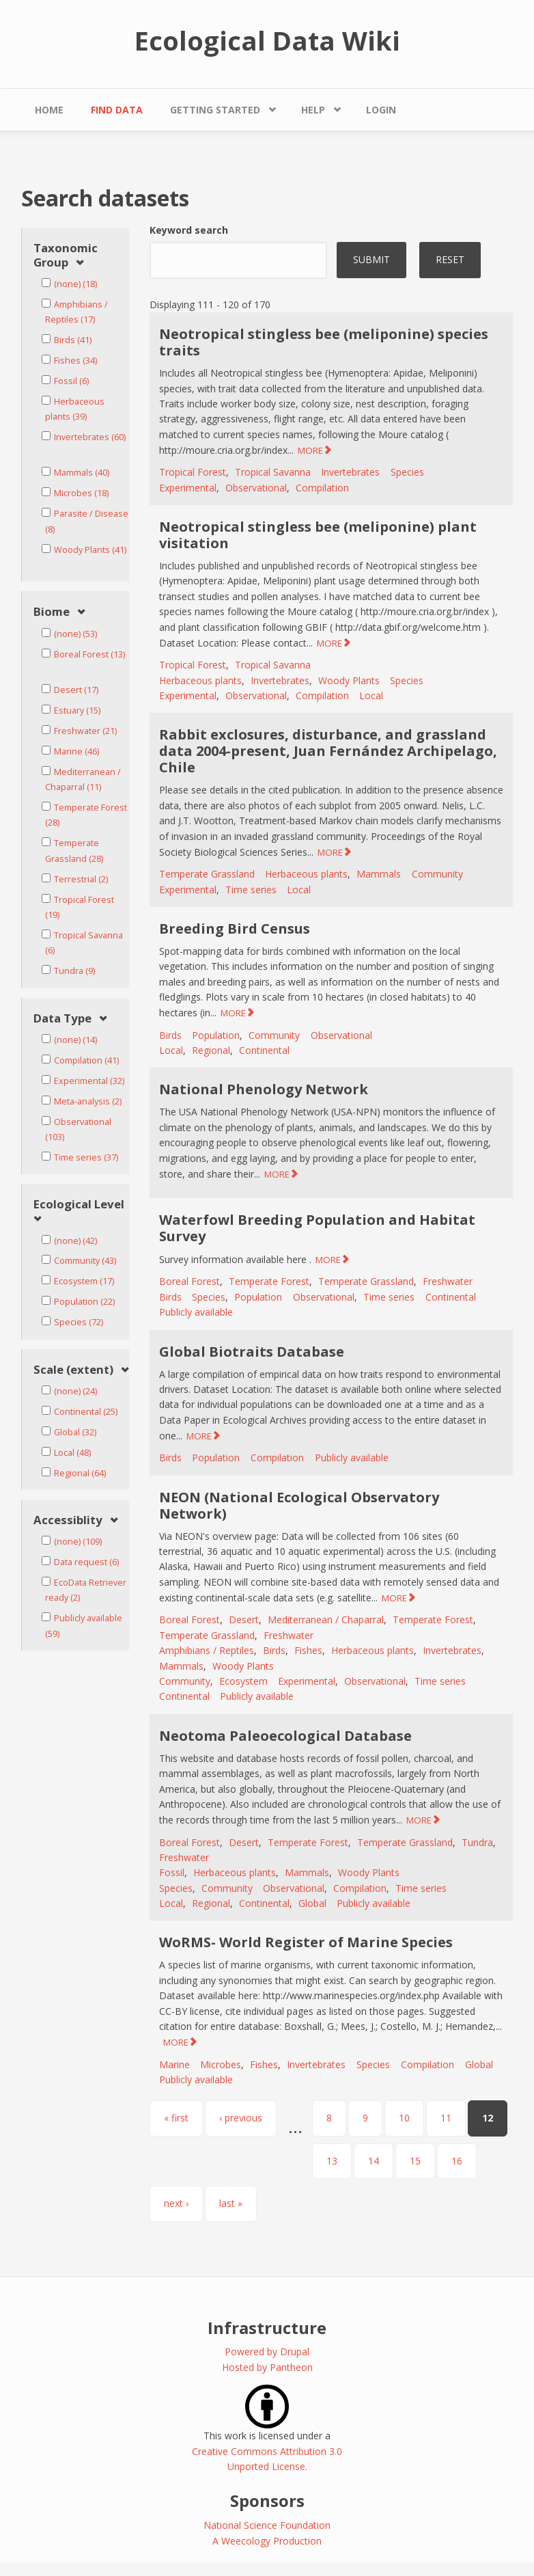 The width and height of the screenshot is (534, 2576). Describe the element at coordinates (207, 873) in the screenshot. I see `Temperate Grassland` at that location.